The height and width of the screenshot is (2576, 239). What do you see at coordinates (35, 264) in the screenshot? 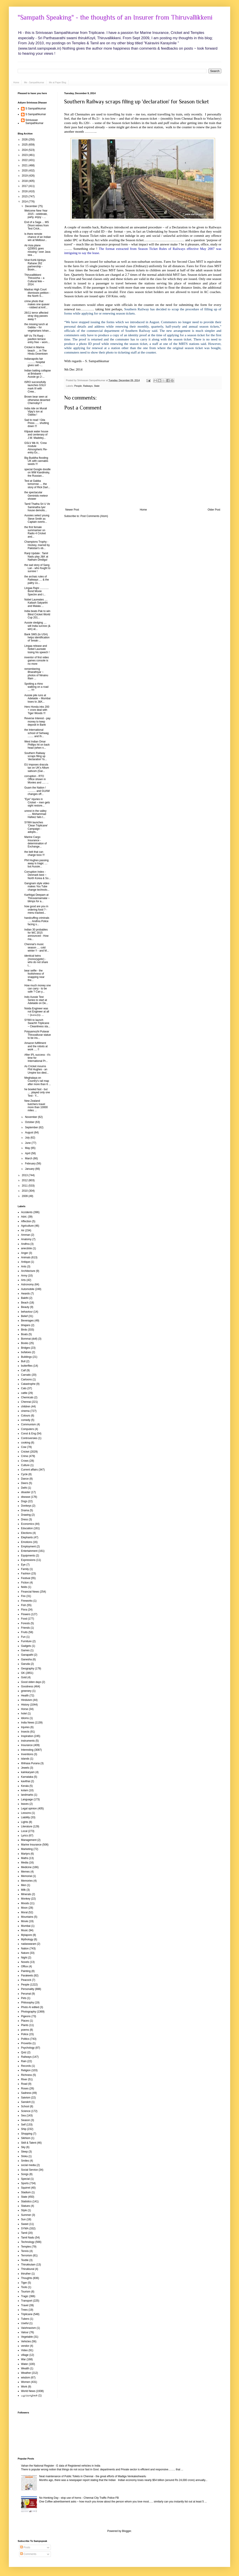
I see `Virat Kohli Ajinkya Rahane 262 partnership - Boxin...` at bounding box center [35, 264].